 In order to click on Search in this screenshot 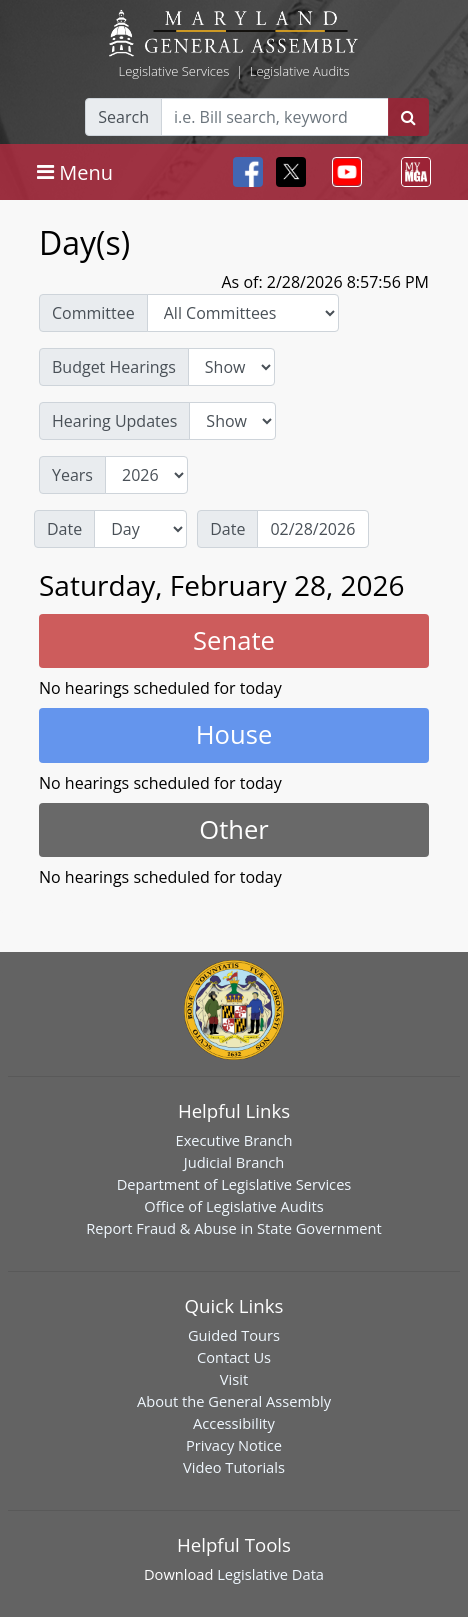, I will do `click(123, 117)`.